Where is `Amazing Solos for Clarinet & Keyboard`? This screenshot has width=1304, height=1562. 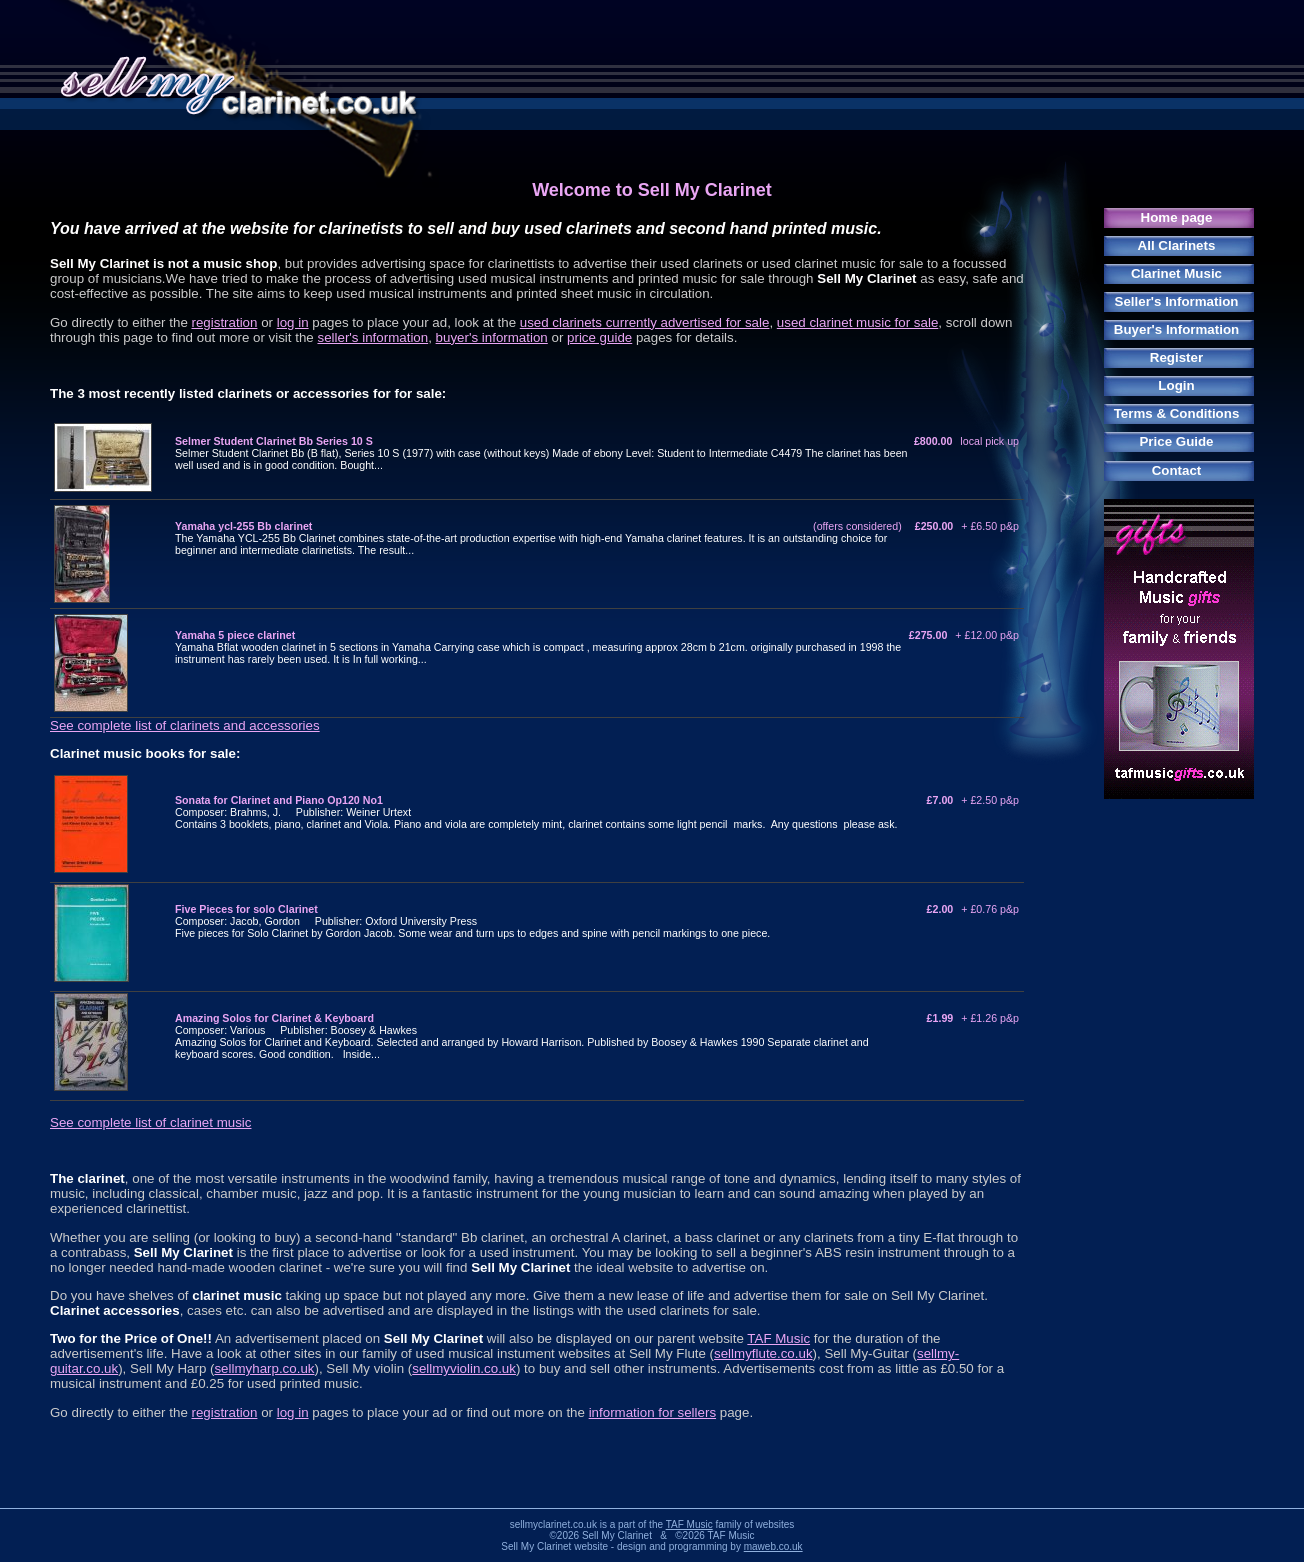
Amazing Solos for Clarinet & Keyboard is located at coordinates (274, 1018).